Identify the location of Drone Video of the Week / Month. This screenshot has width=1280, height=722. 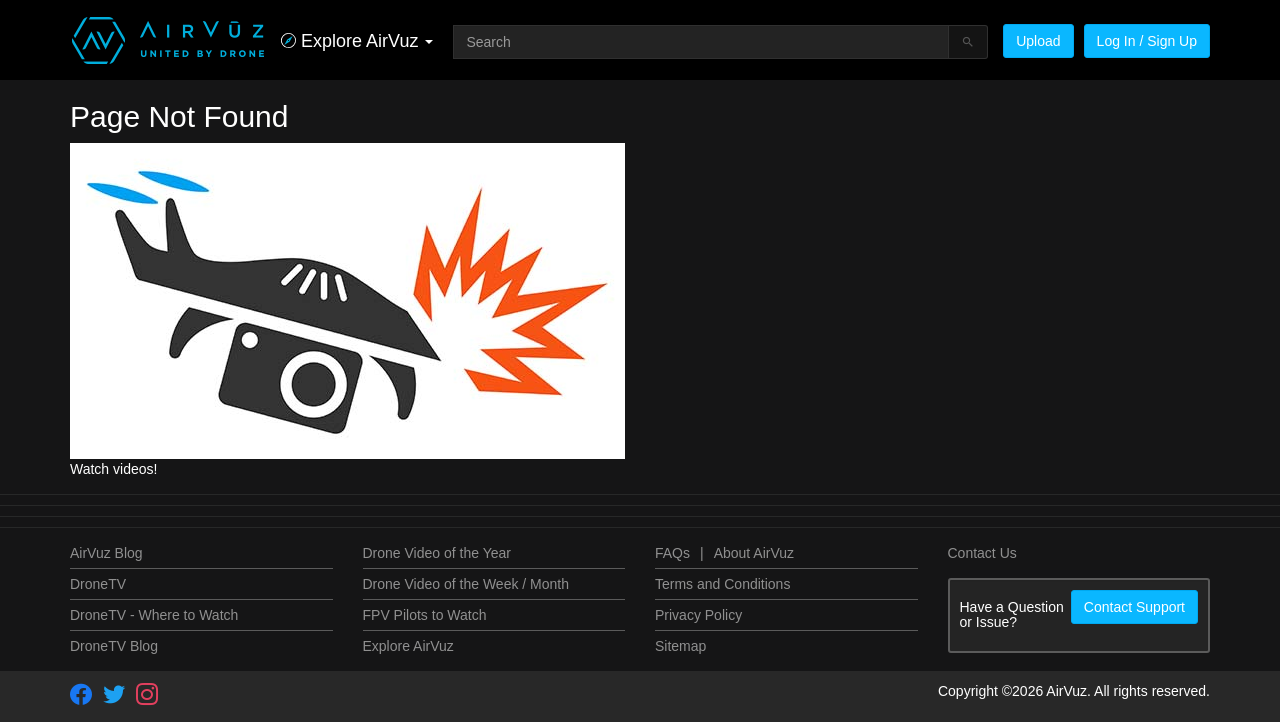
(466, 584).